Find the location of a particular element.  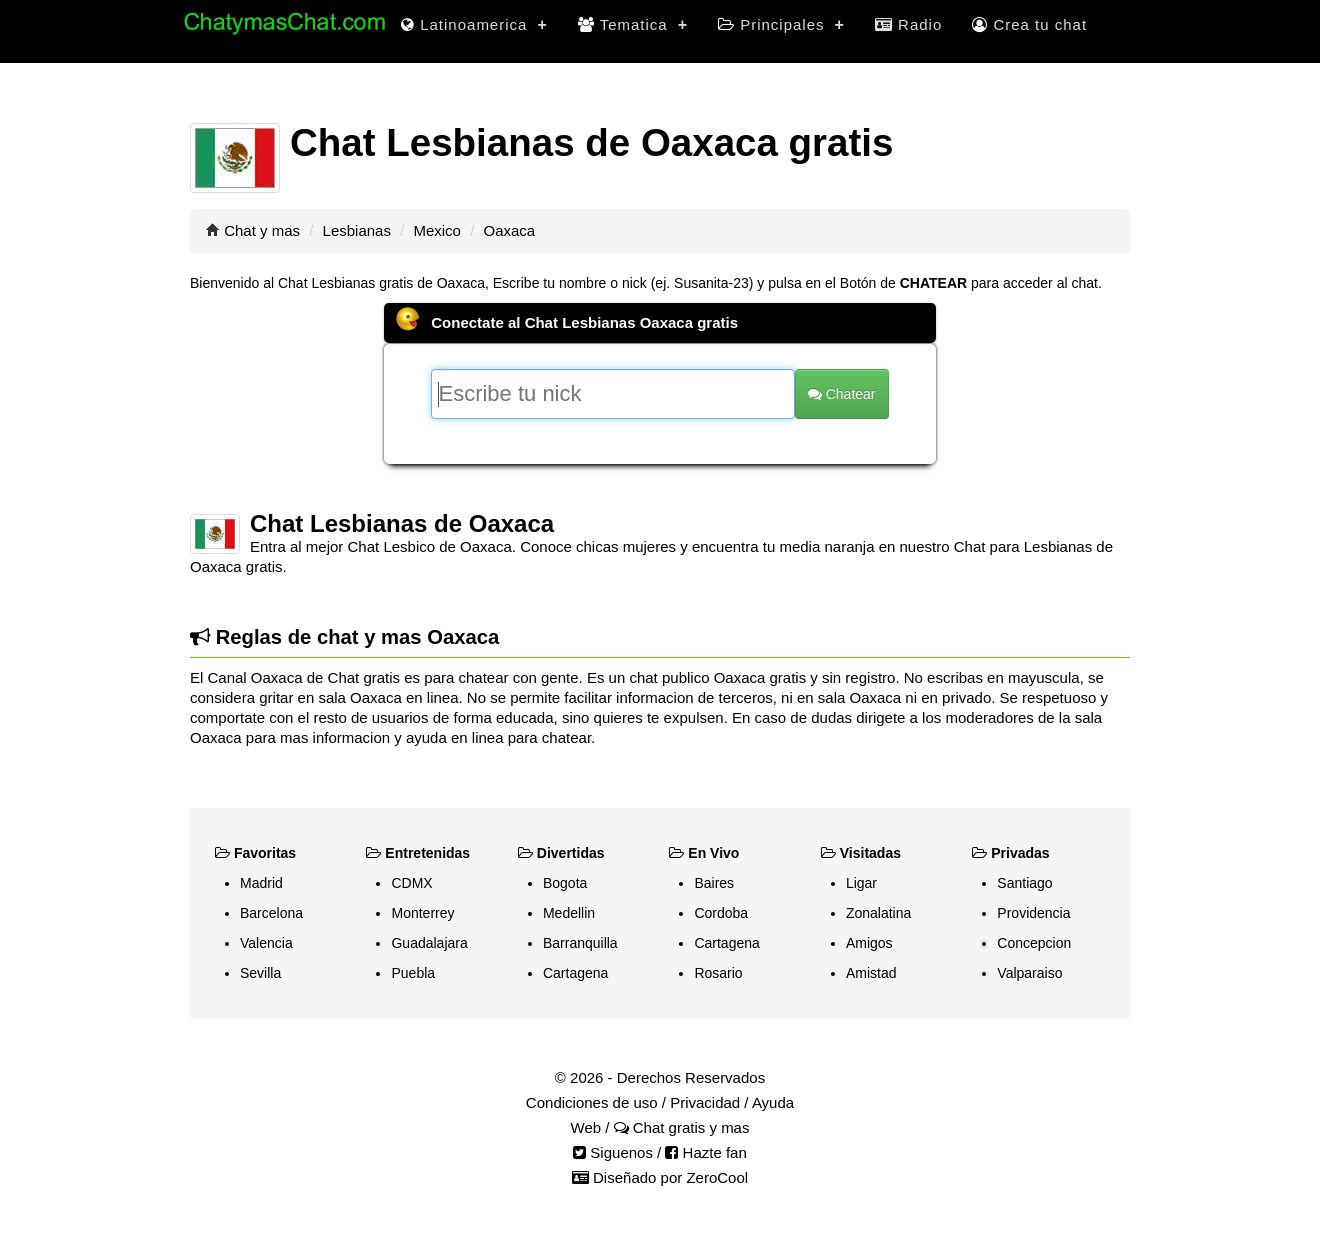

Baires is located at coordinates (714, 883).